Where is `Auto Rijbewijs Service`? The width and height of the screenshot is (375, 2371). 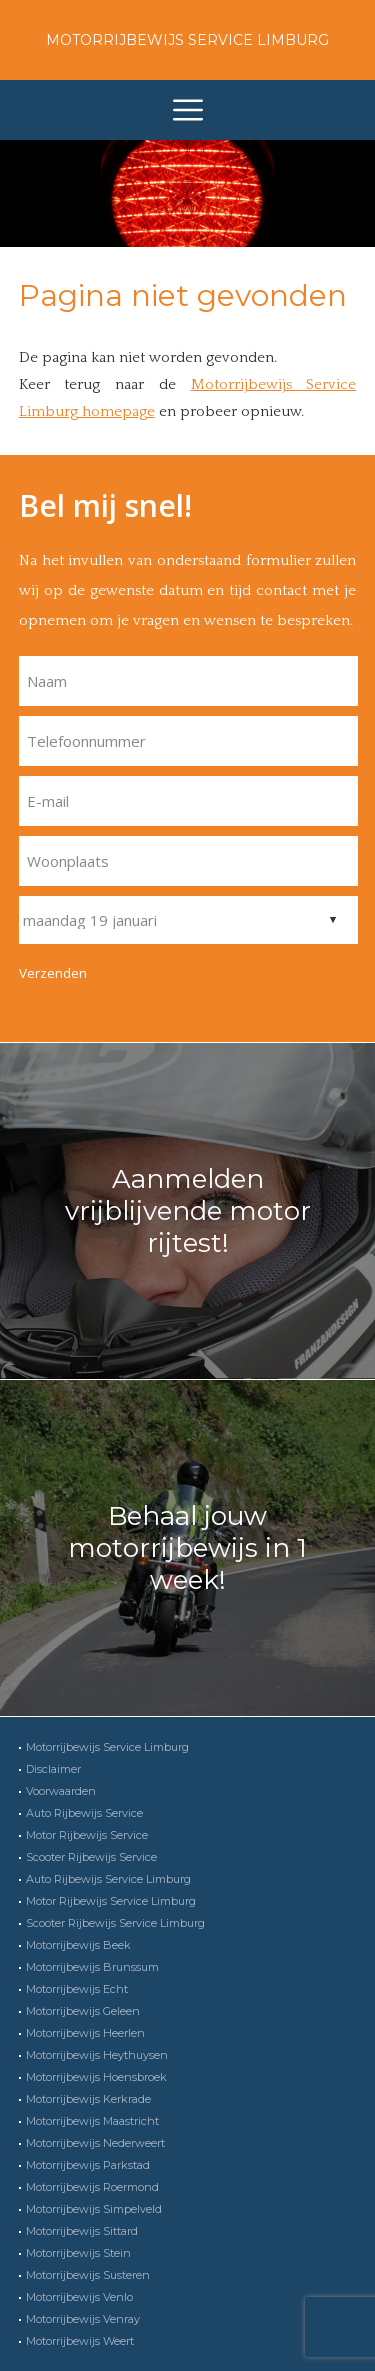 Auto Rijbewijs Service is located at coordinates (84, 1813).